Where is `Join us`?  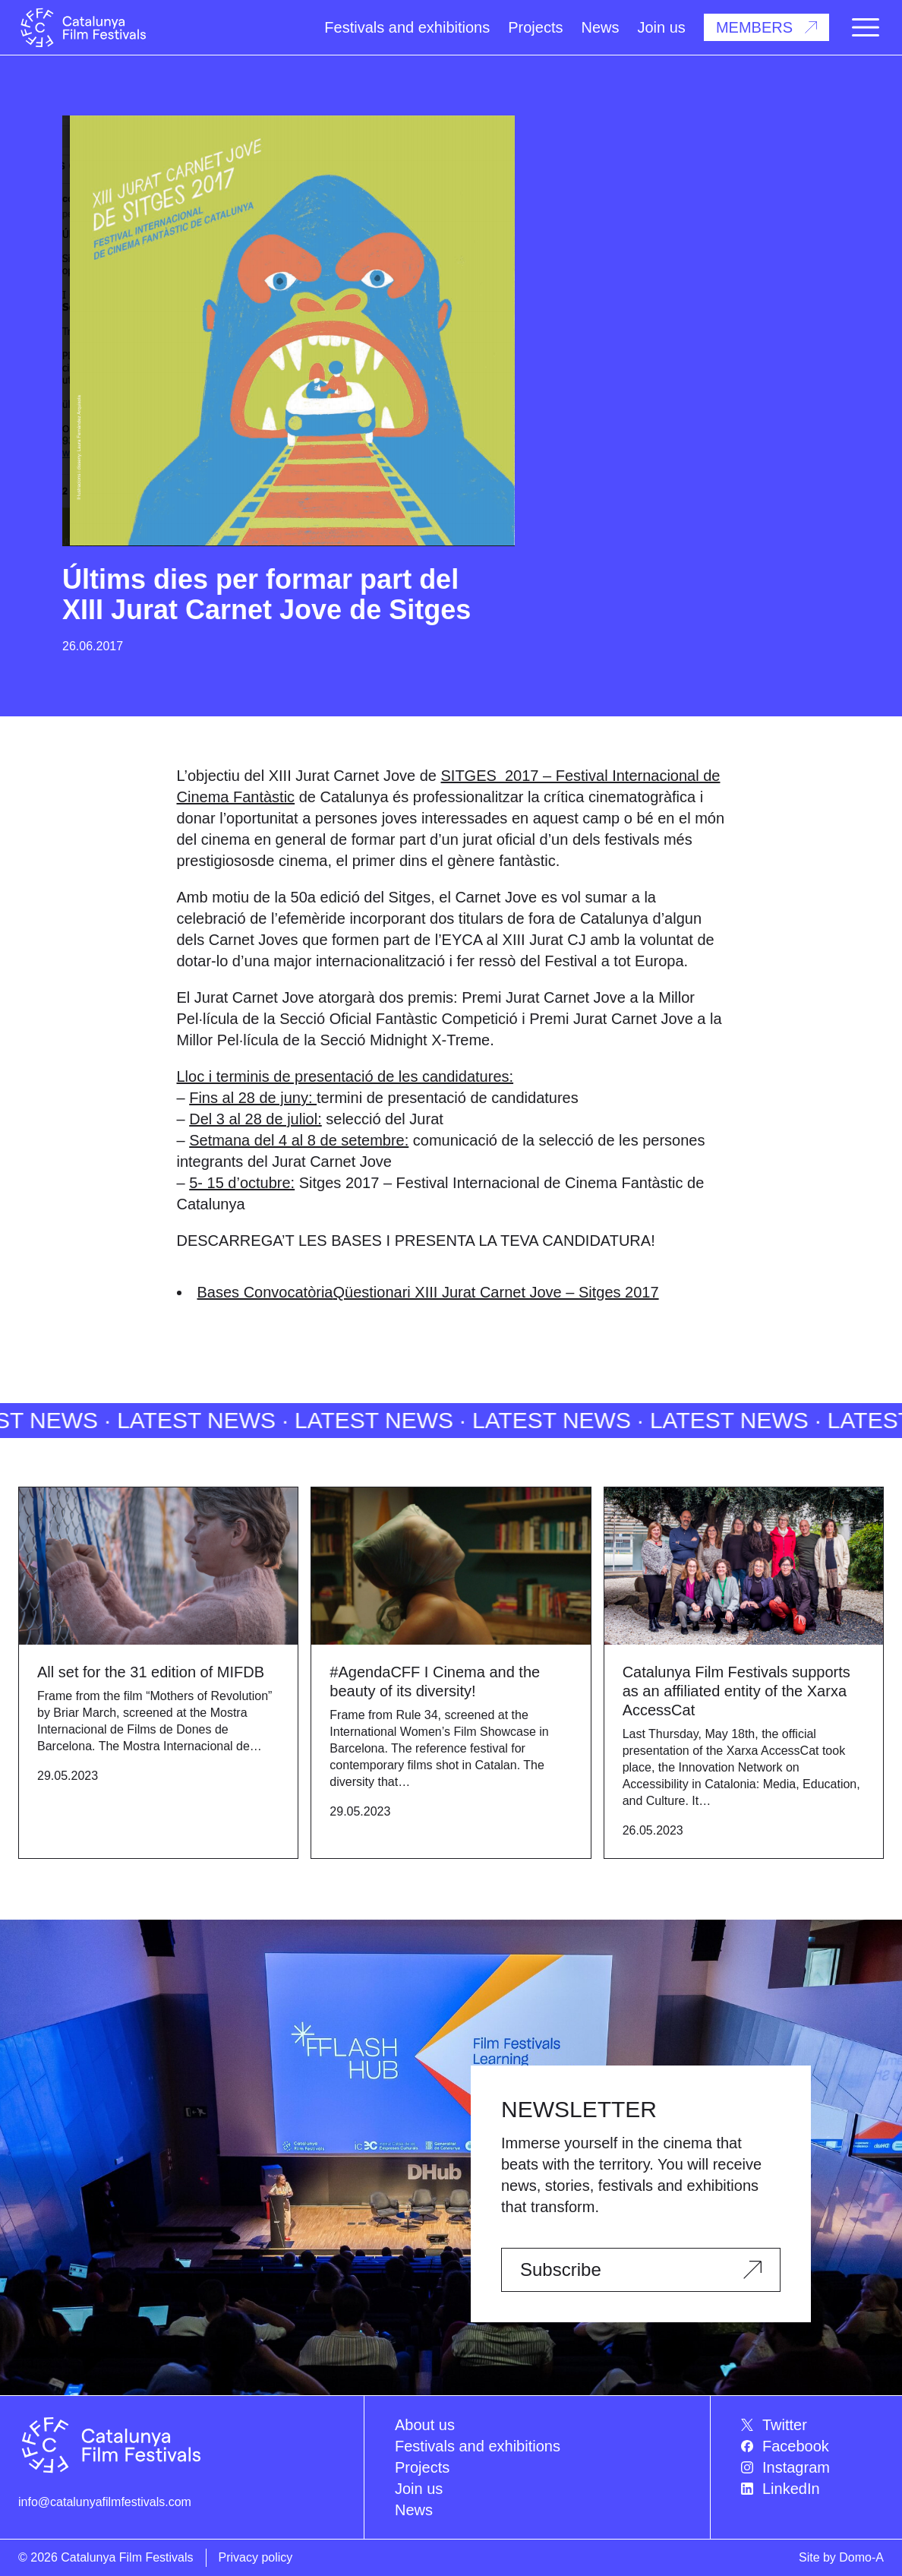
Join us is located at coordinates (662, 27).